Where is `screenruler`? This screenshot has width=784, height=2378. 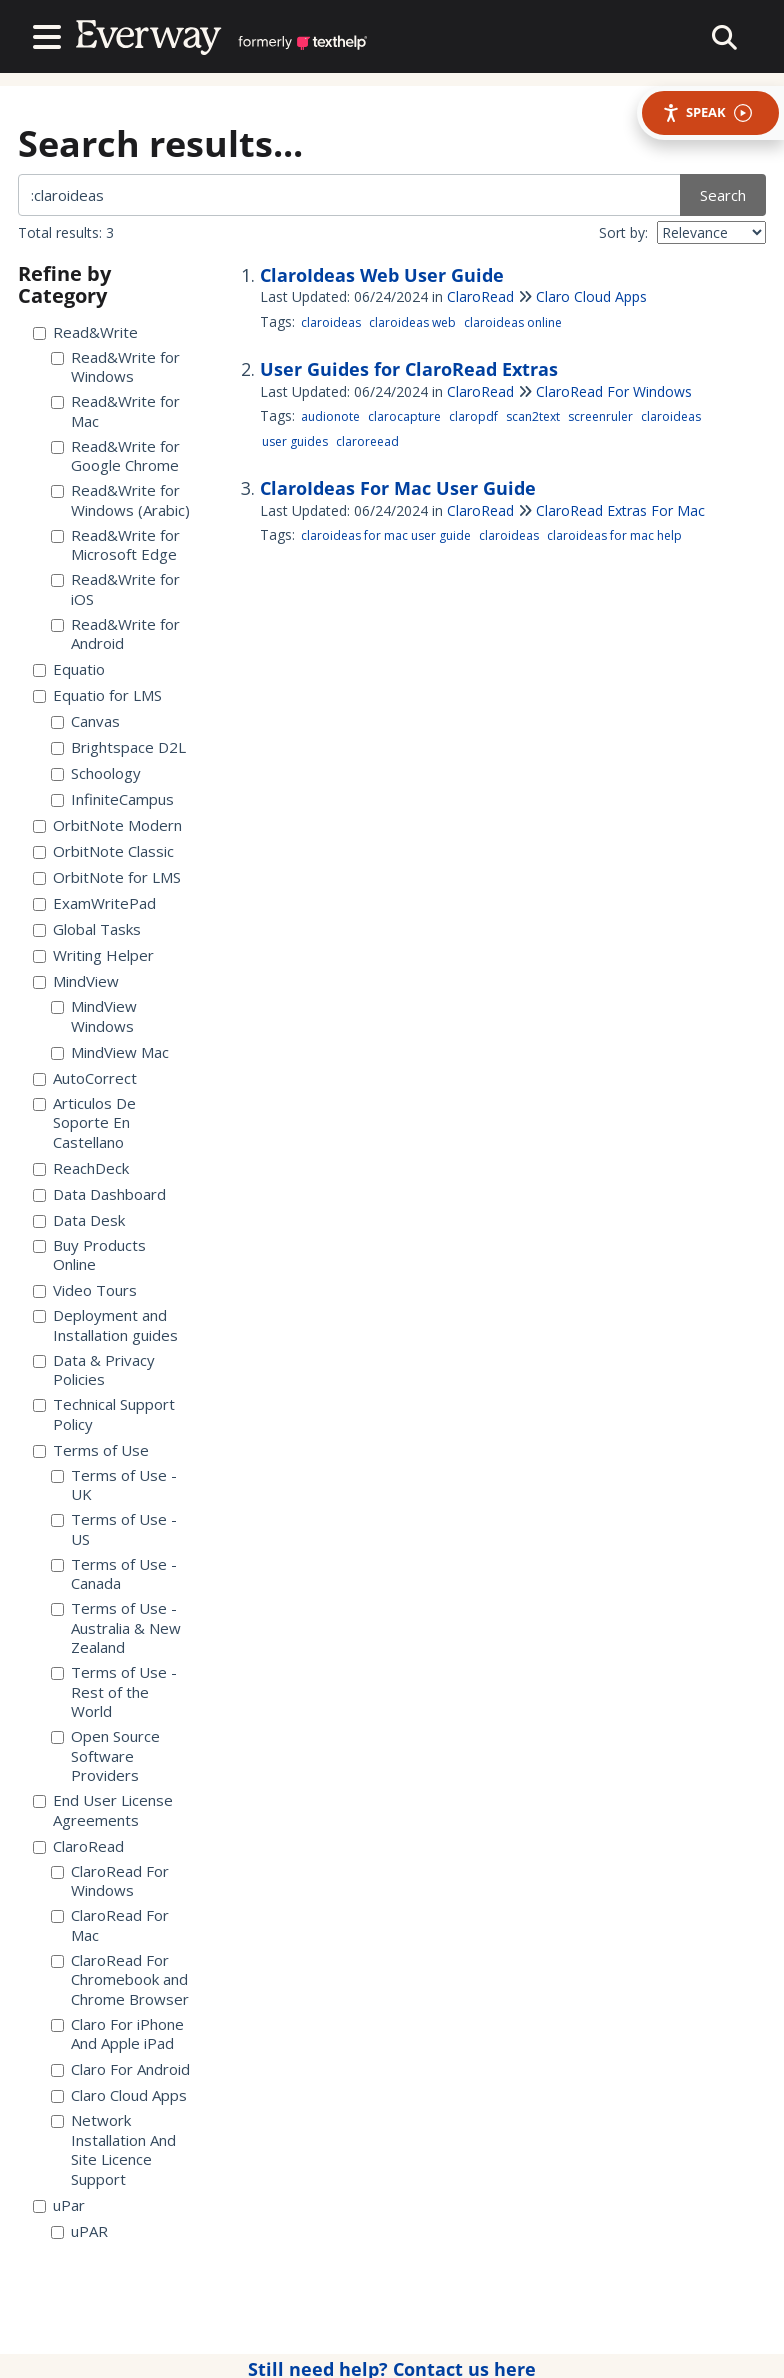 screenruler is located at coordinates (600, 416).